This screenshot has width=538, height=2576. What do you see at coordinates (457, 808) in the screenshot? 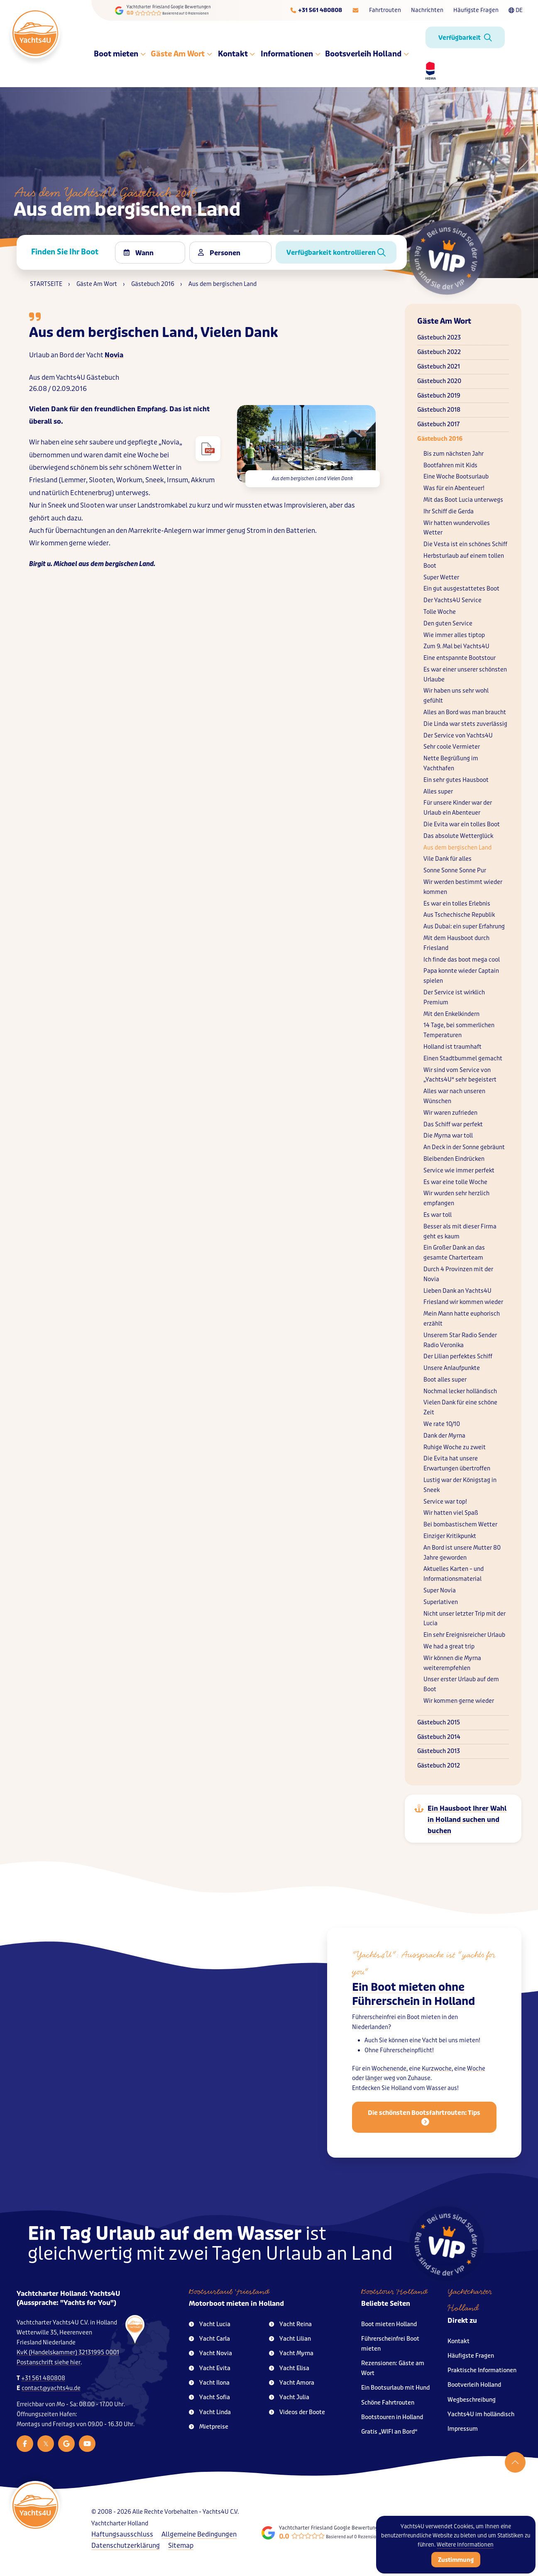
I see `Für unsere Kinder war der Urlaub ein Abenteuer` at bounding box center [457, 808].